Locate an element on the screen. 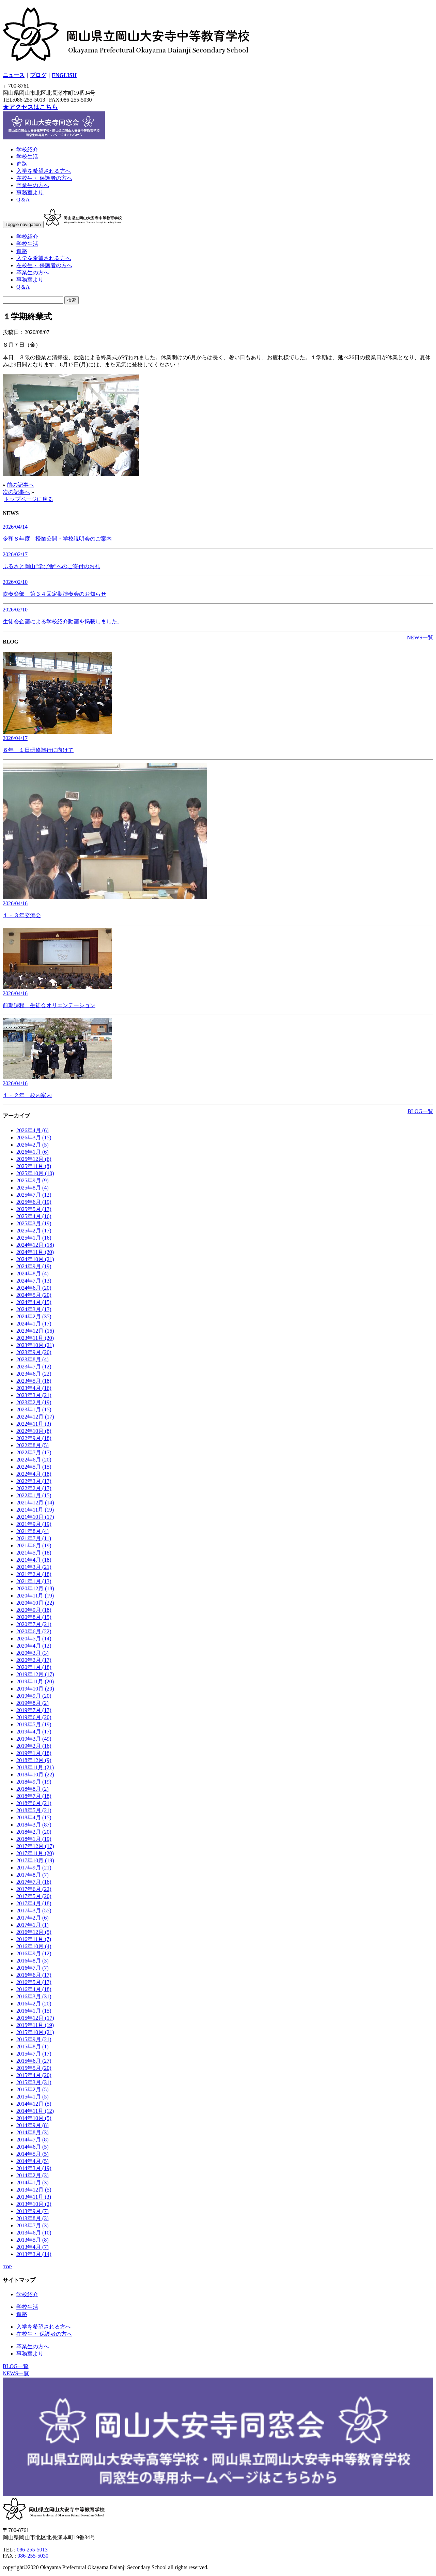 The width and height of the screenshot is (436, 2576). 2026年4月 is located at coordinates (32, 1130).